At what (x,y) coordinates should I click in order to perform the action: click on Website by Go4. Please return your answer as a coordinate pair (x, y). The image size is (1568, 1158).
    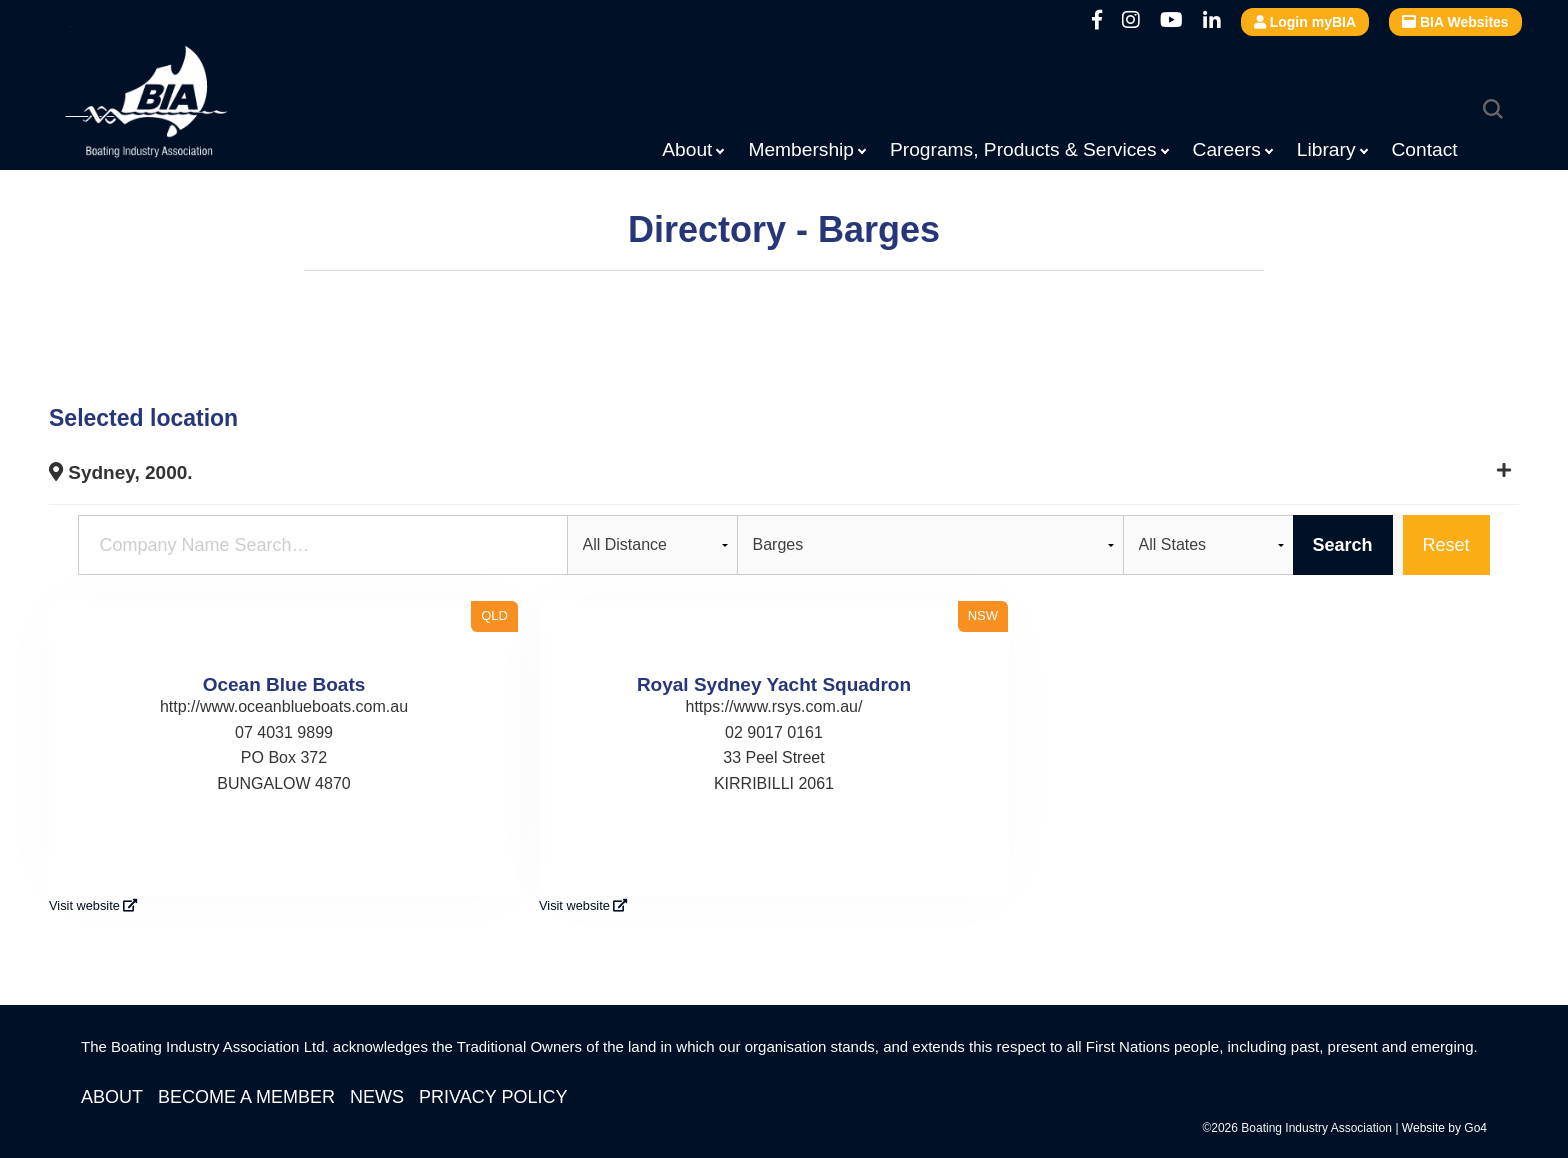
    Looking at the image, I should click on (1444, 1128).